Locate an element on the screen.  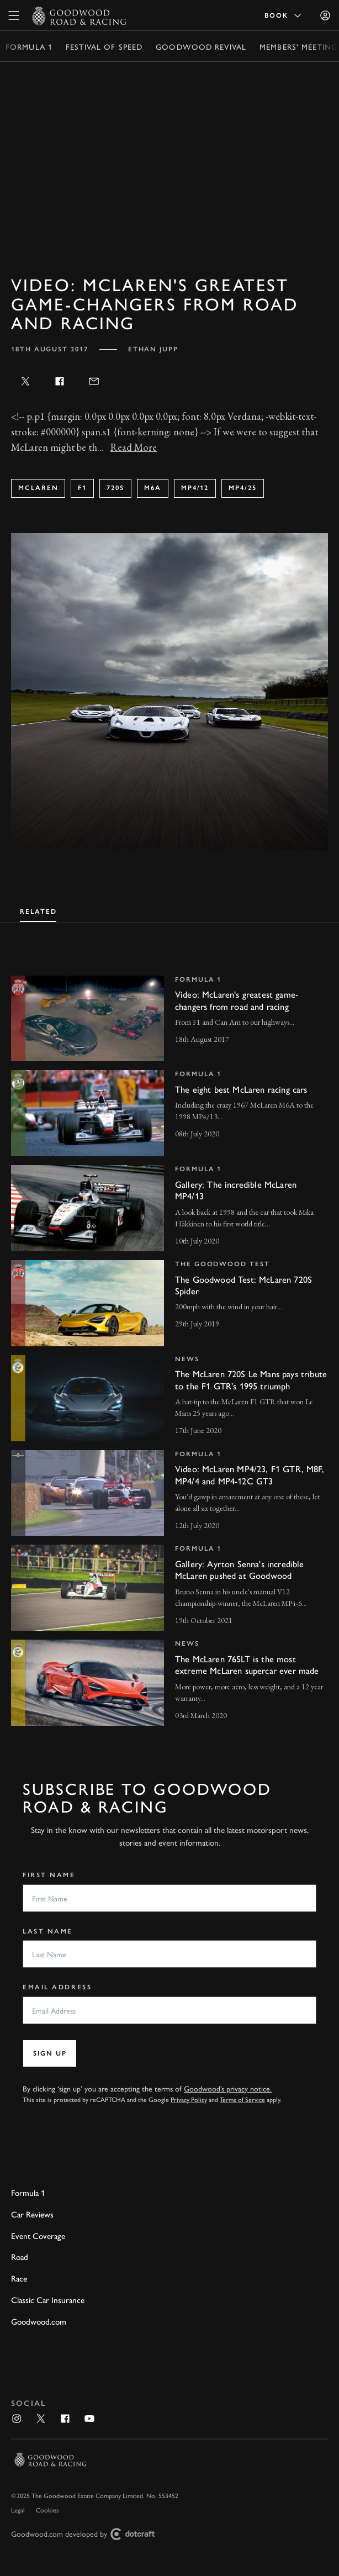
[Sign in] is located at coordinates (325, 15).